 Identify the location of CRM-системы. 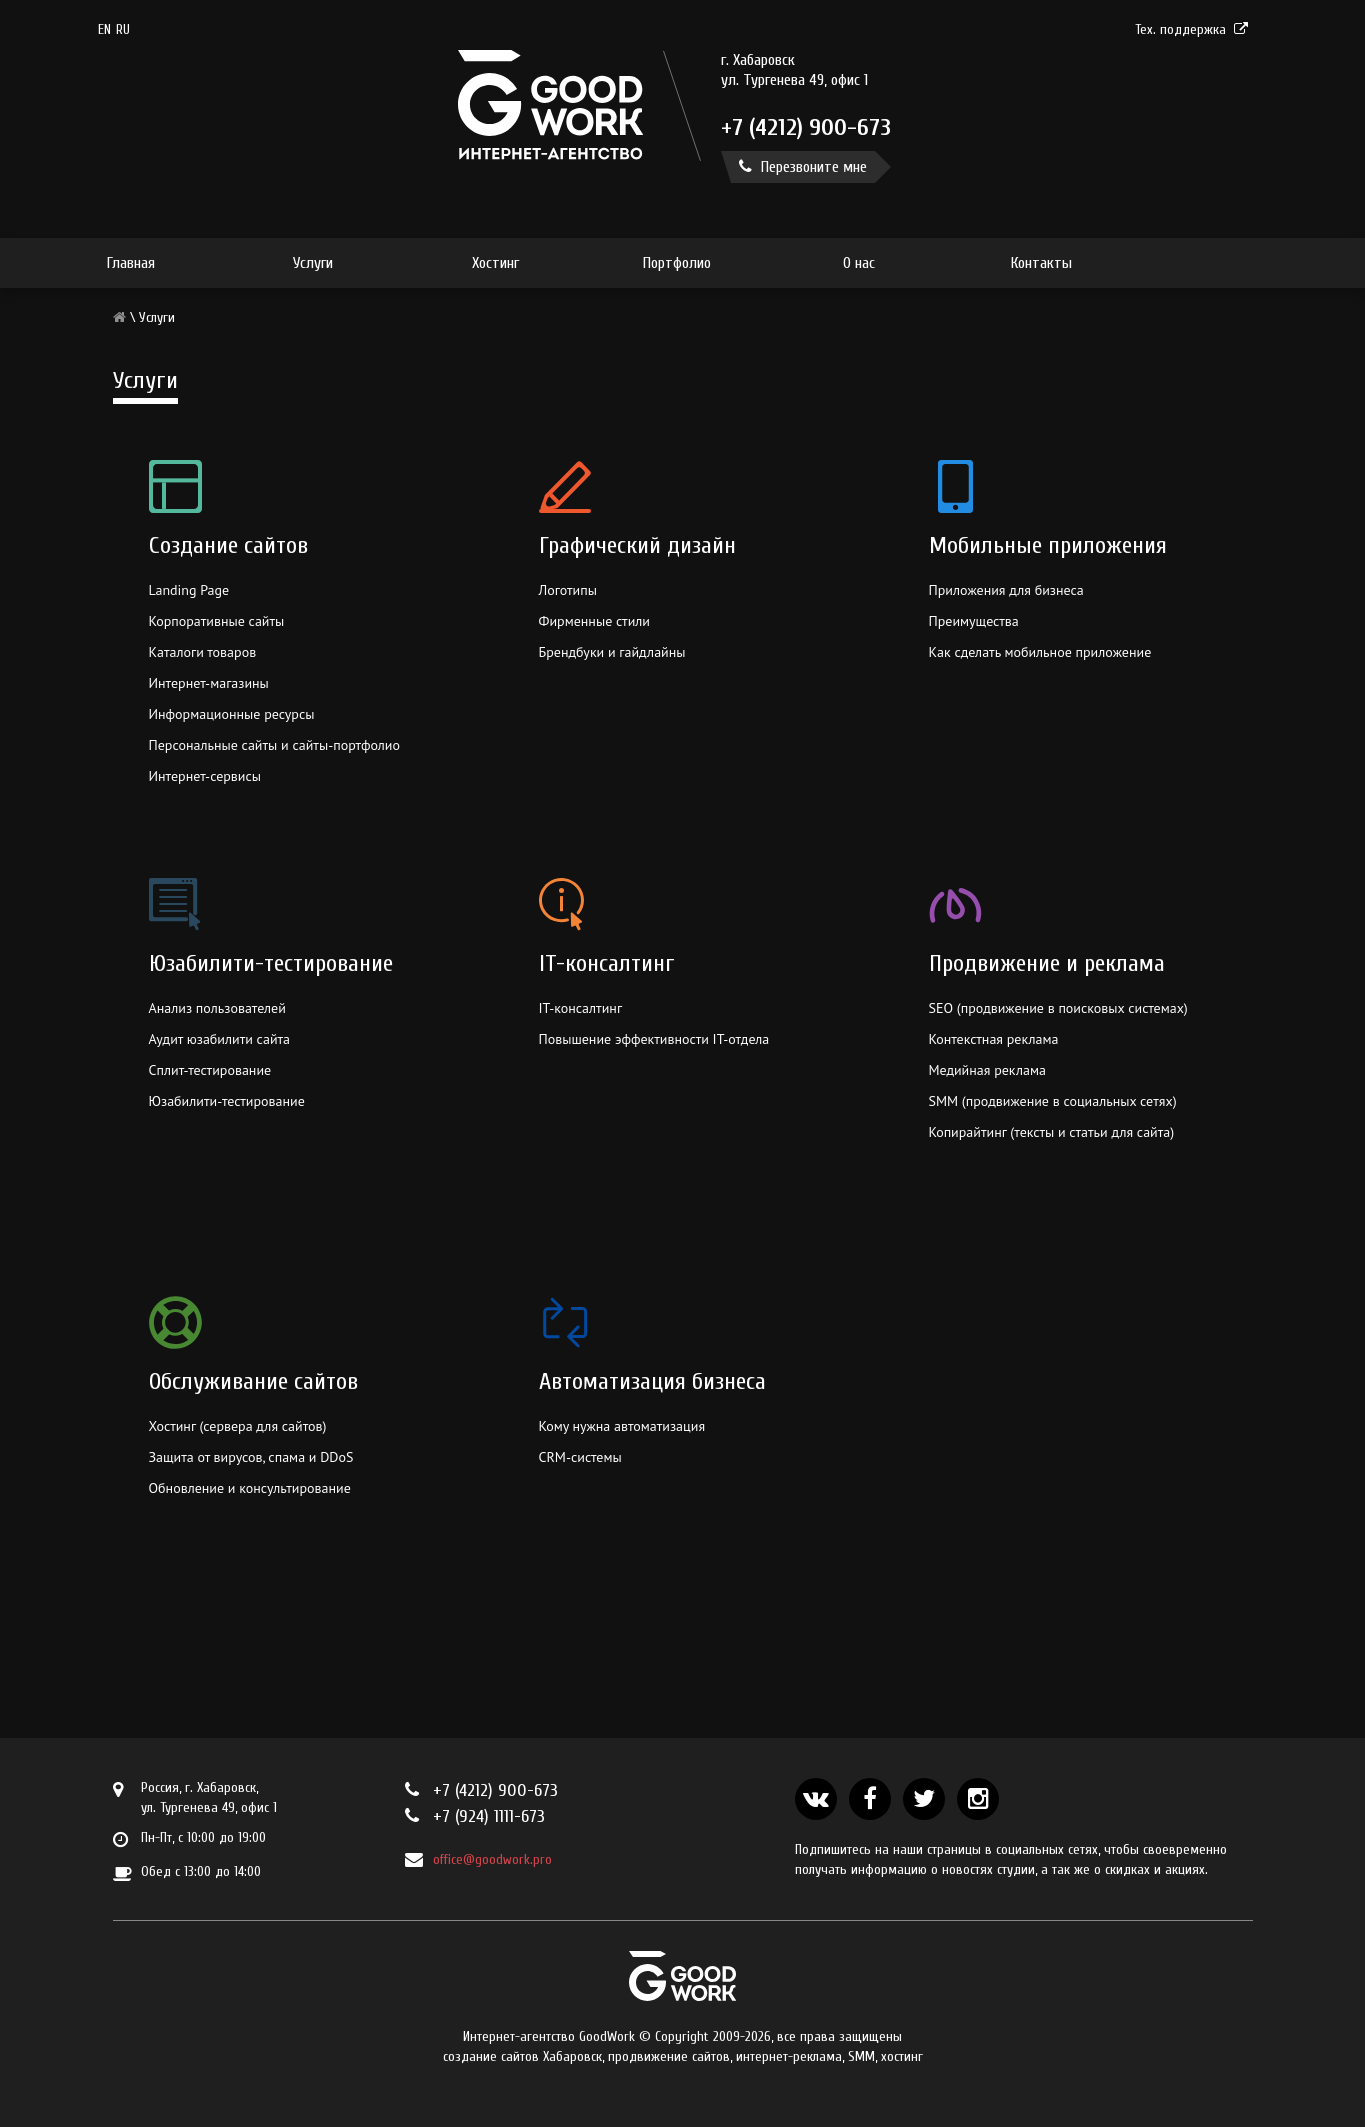
(580, 1457).